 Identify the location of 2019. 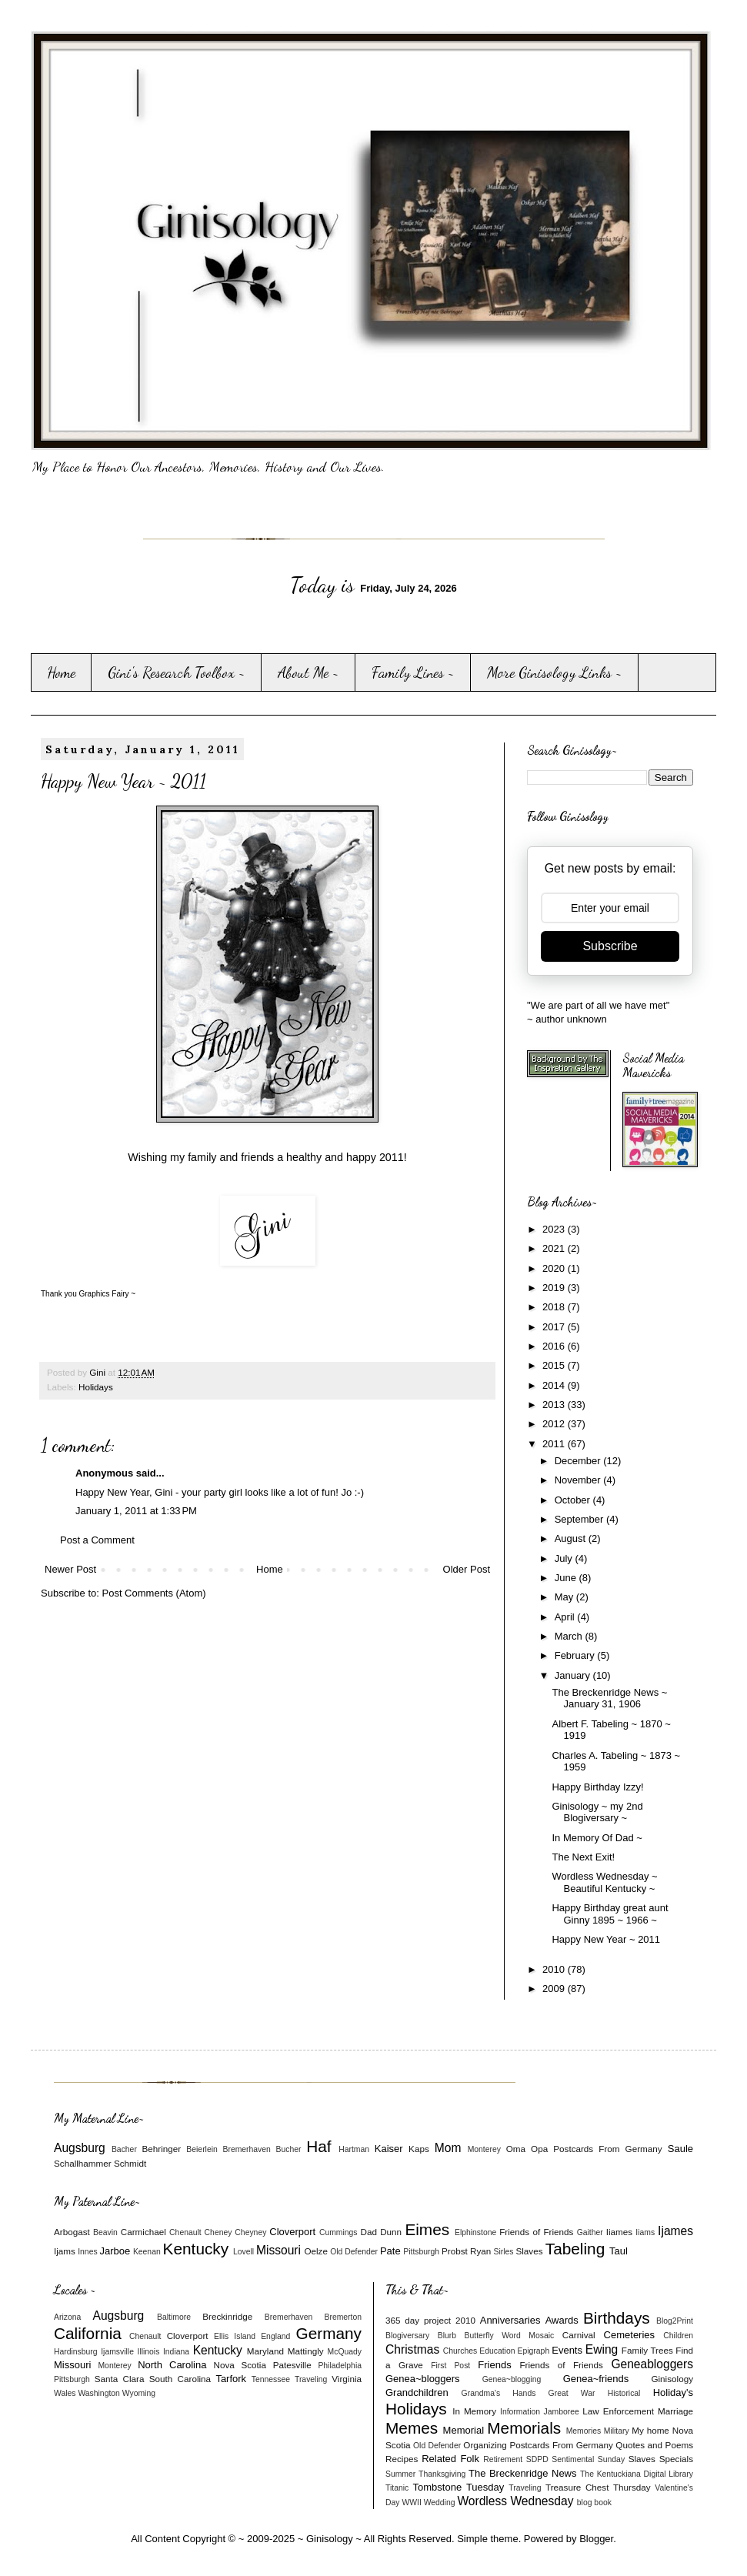
(555, 1287).